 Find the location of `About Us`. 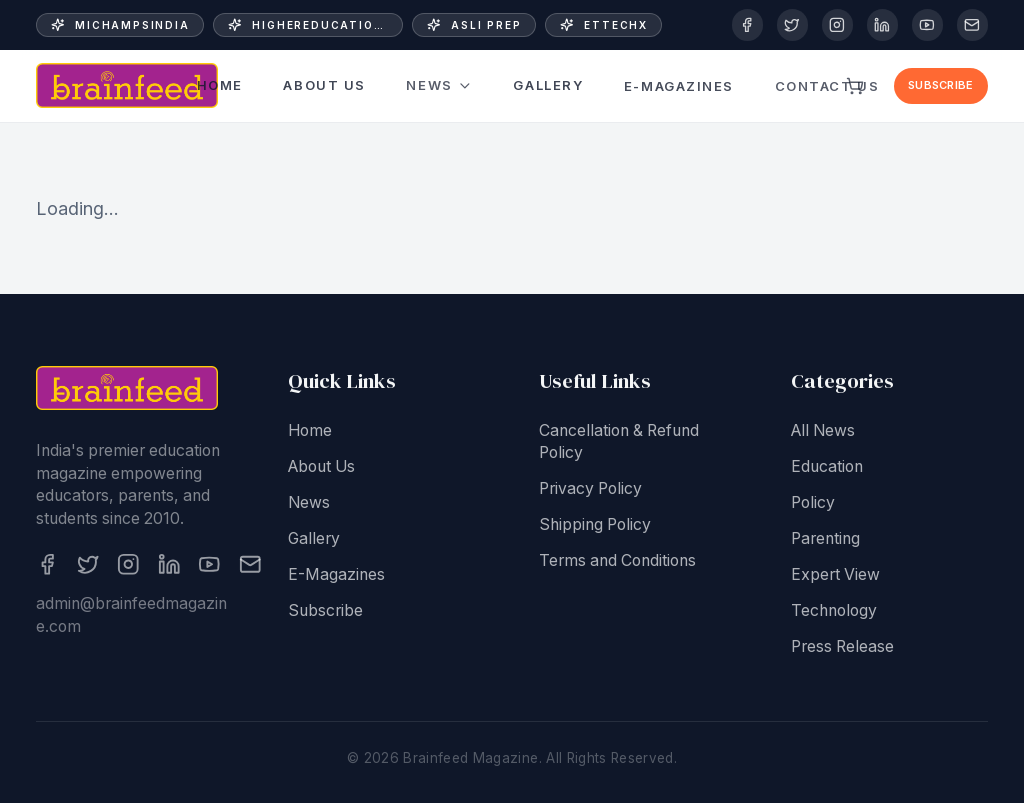

About Us is located at coordinates (324, 86).